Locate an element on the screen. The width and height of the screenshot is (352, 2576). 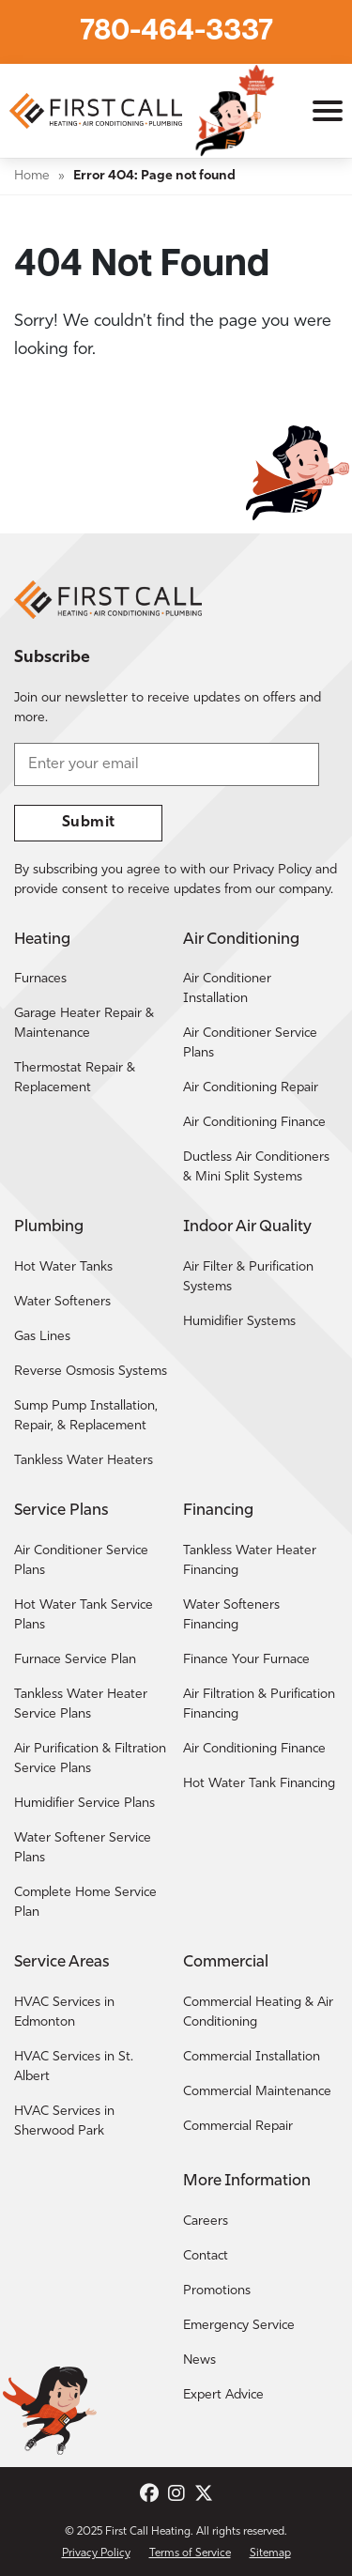
Thermostat Repair & Replacement is located at coordinates (74, 1078).